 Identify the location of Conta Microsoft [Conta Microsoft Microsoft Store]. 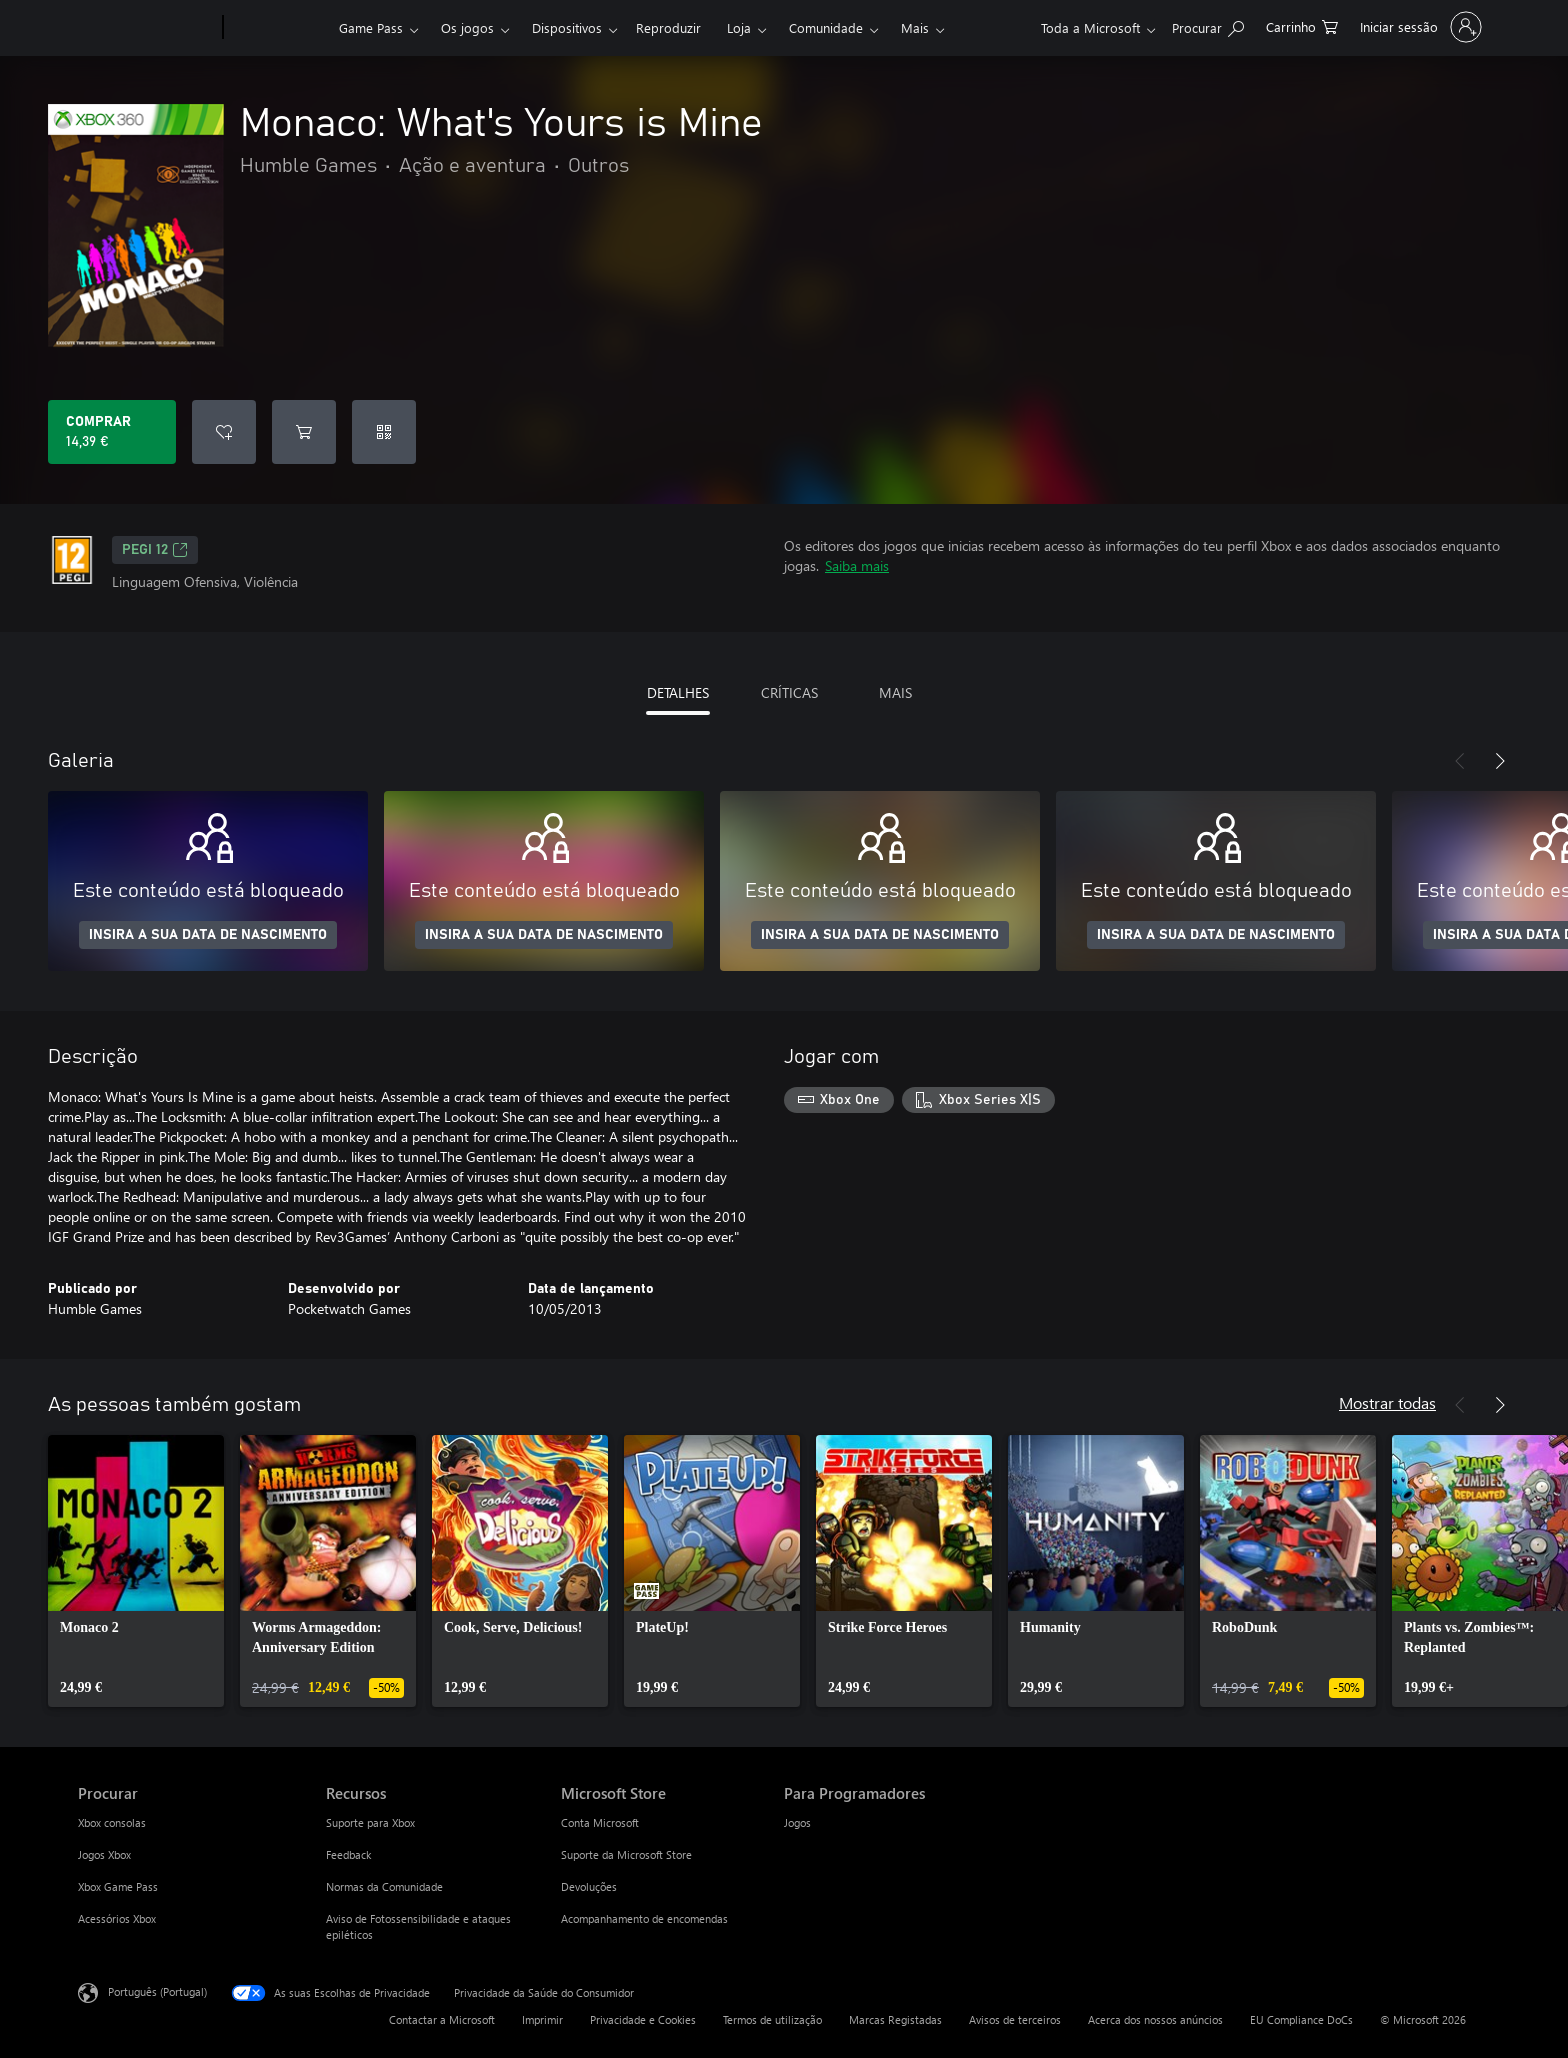
(600, 1822).